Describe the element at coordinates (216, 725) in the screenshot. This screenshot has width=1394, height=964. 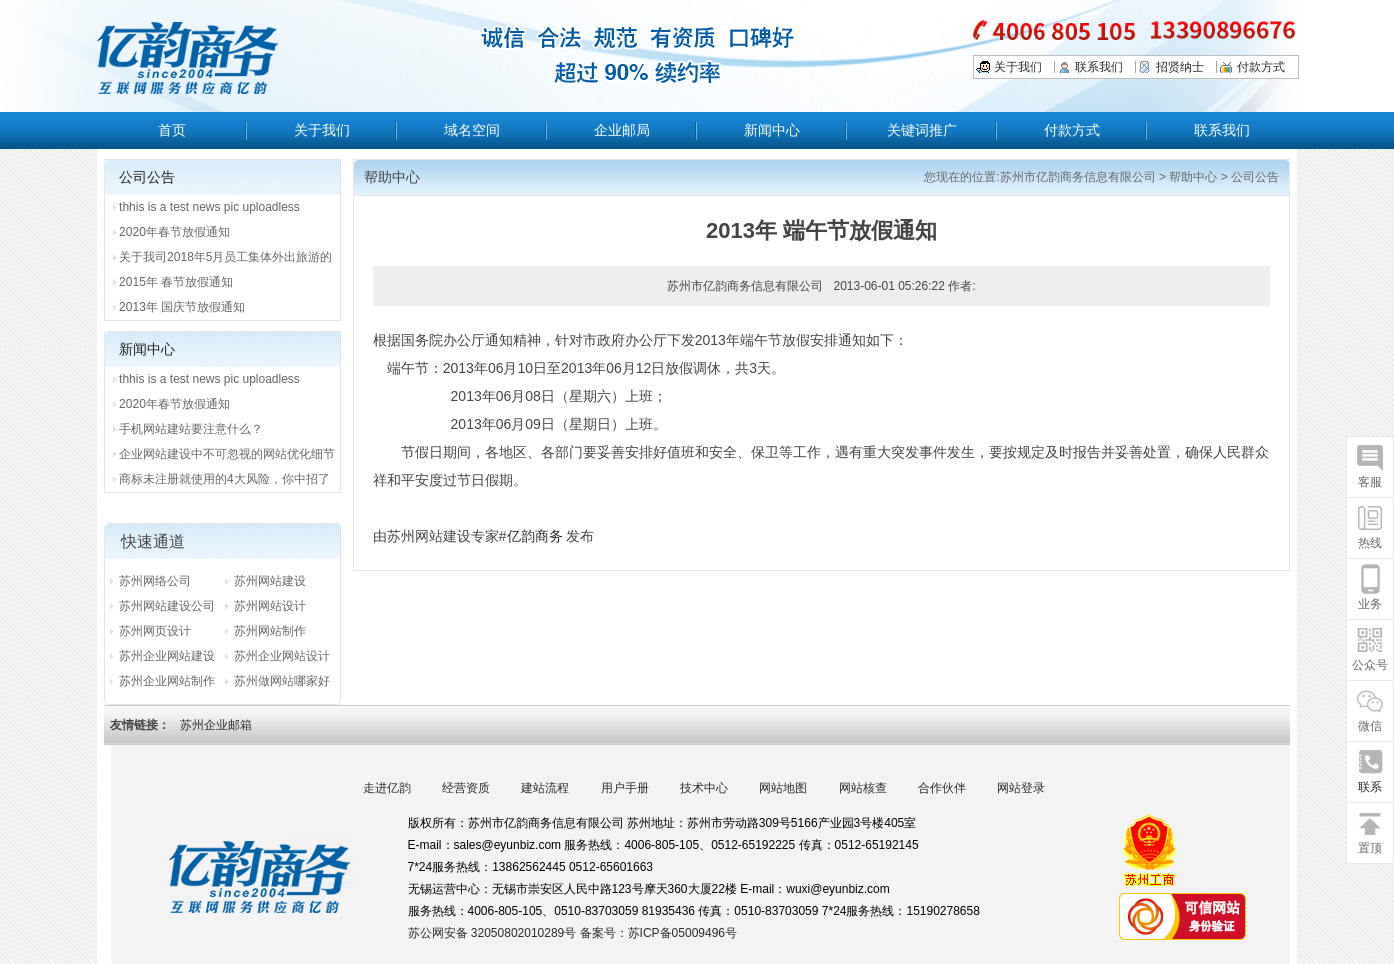
I see `苏州企业邮箱` at that location.